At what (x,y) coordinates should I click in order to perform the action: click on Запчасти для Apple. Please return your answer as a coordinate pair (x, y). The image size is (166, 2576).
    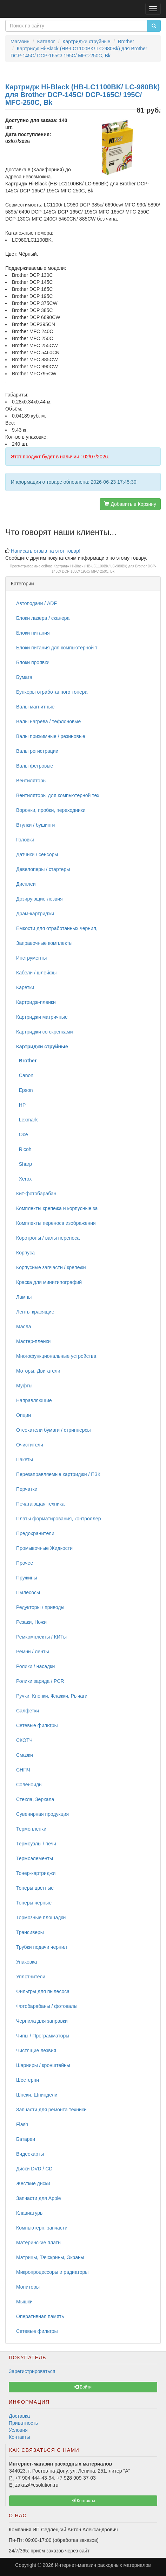
    Looking at the image, I should click on (38, 2198).